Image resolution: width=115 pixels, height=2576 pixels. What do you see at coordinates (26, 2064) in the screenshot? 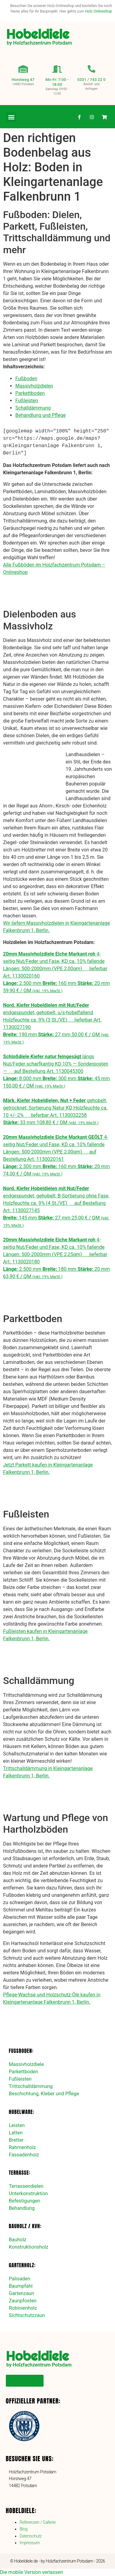
I see `Massivholzdiele` at bounding box center [26, 2064].